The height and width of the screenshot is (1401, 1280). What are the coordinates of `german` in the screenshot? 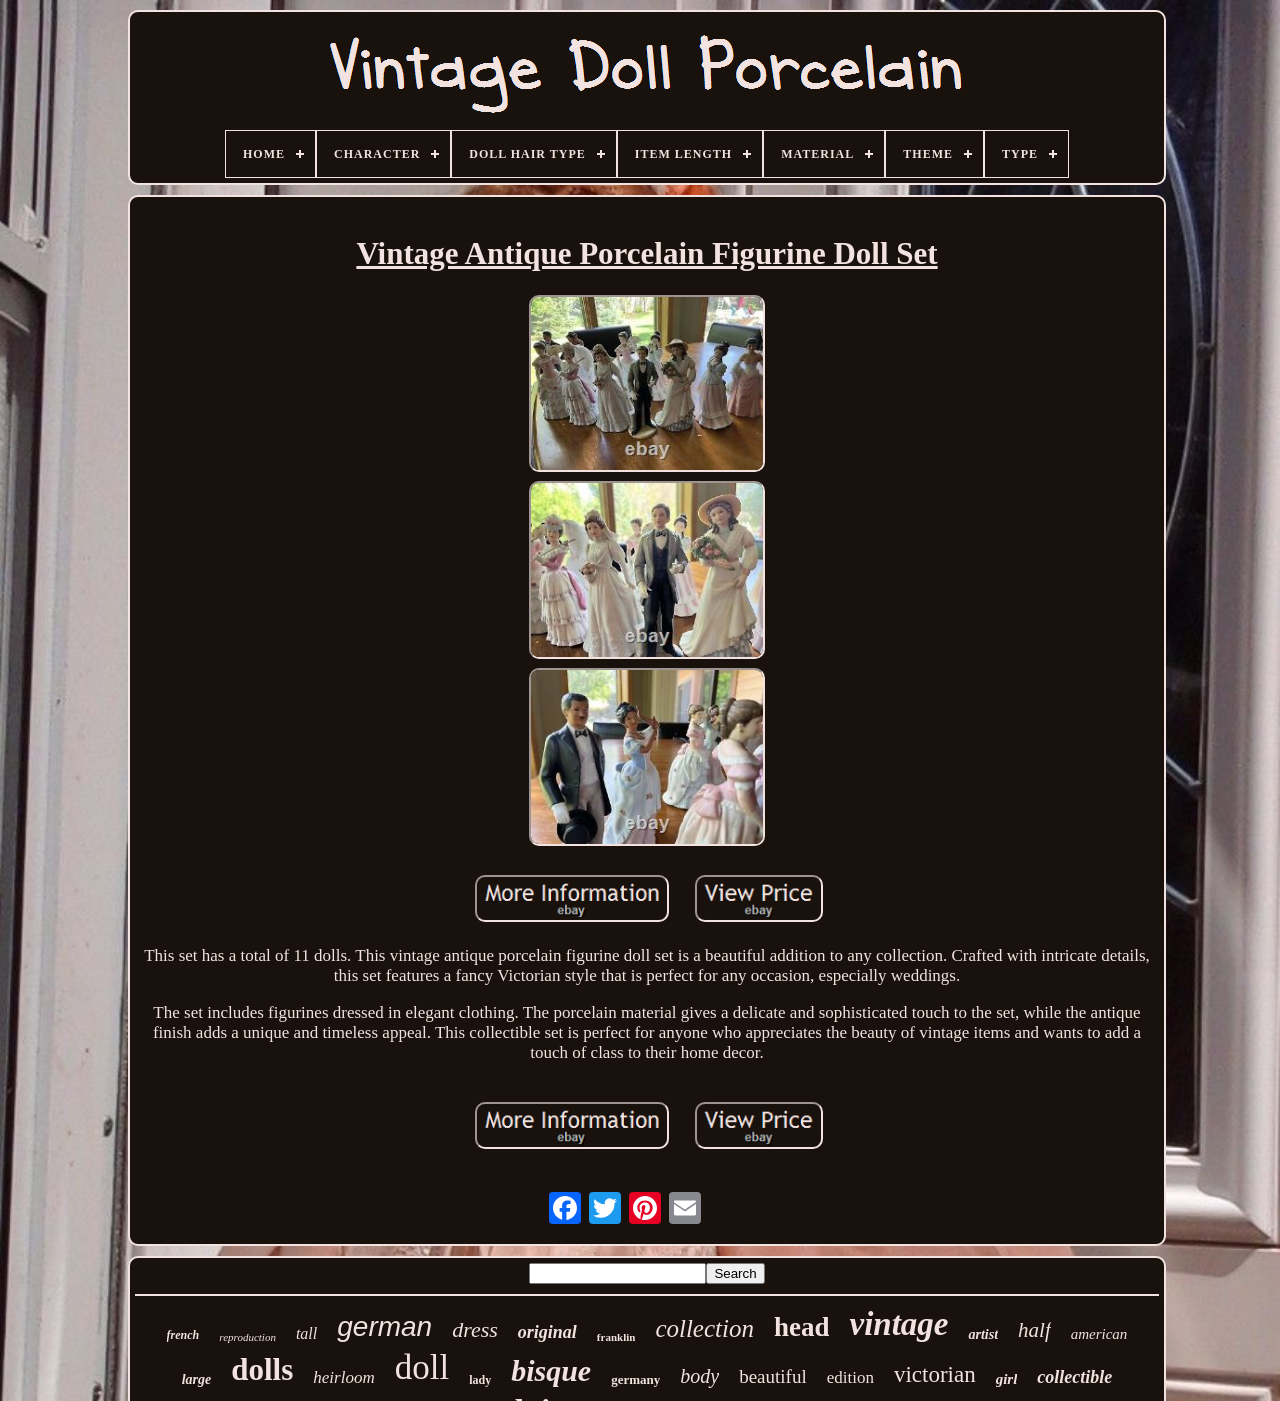 It's located at (384, 1326).